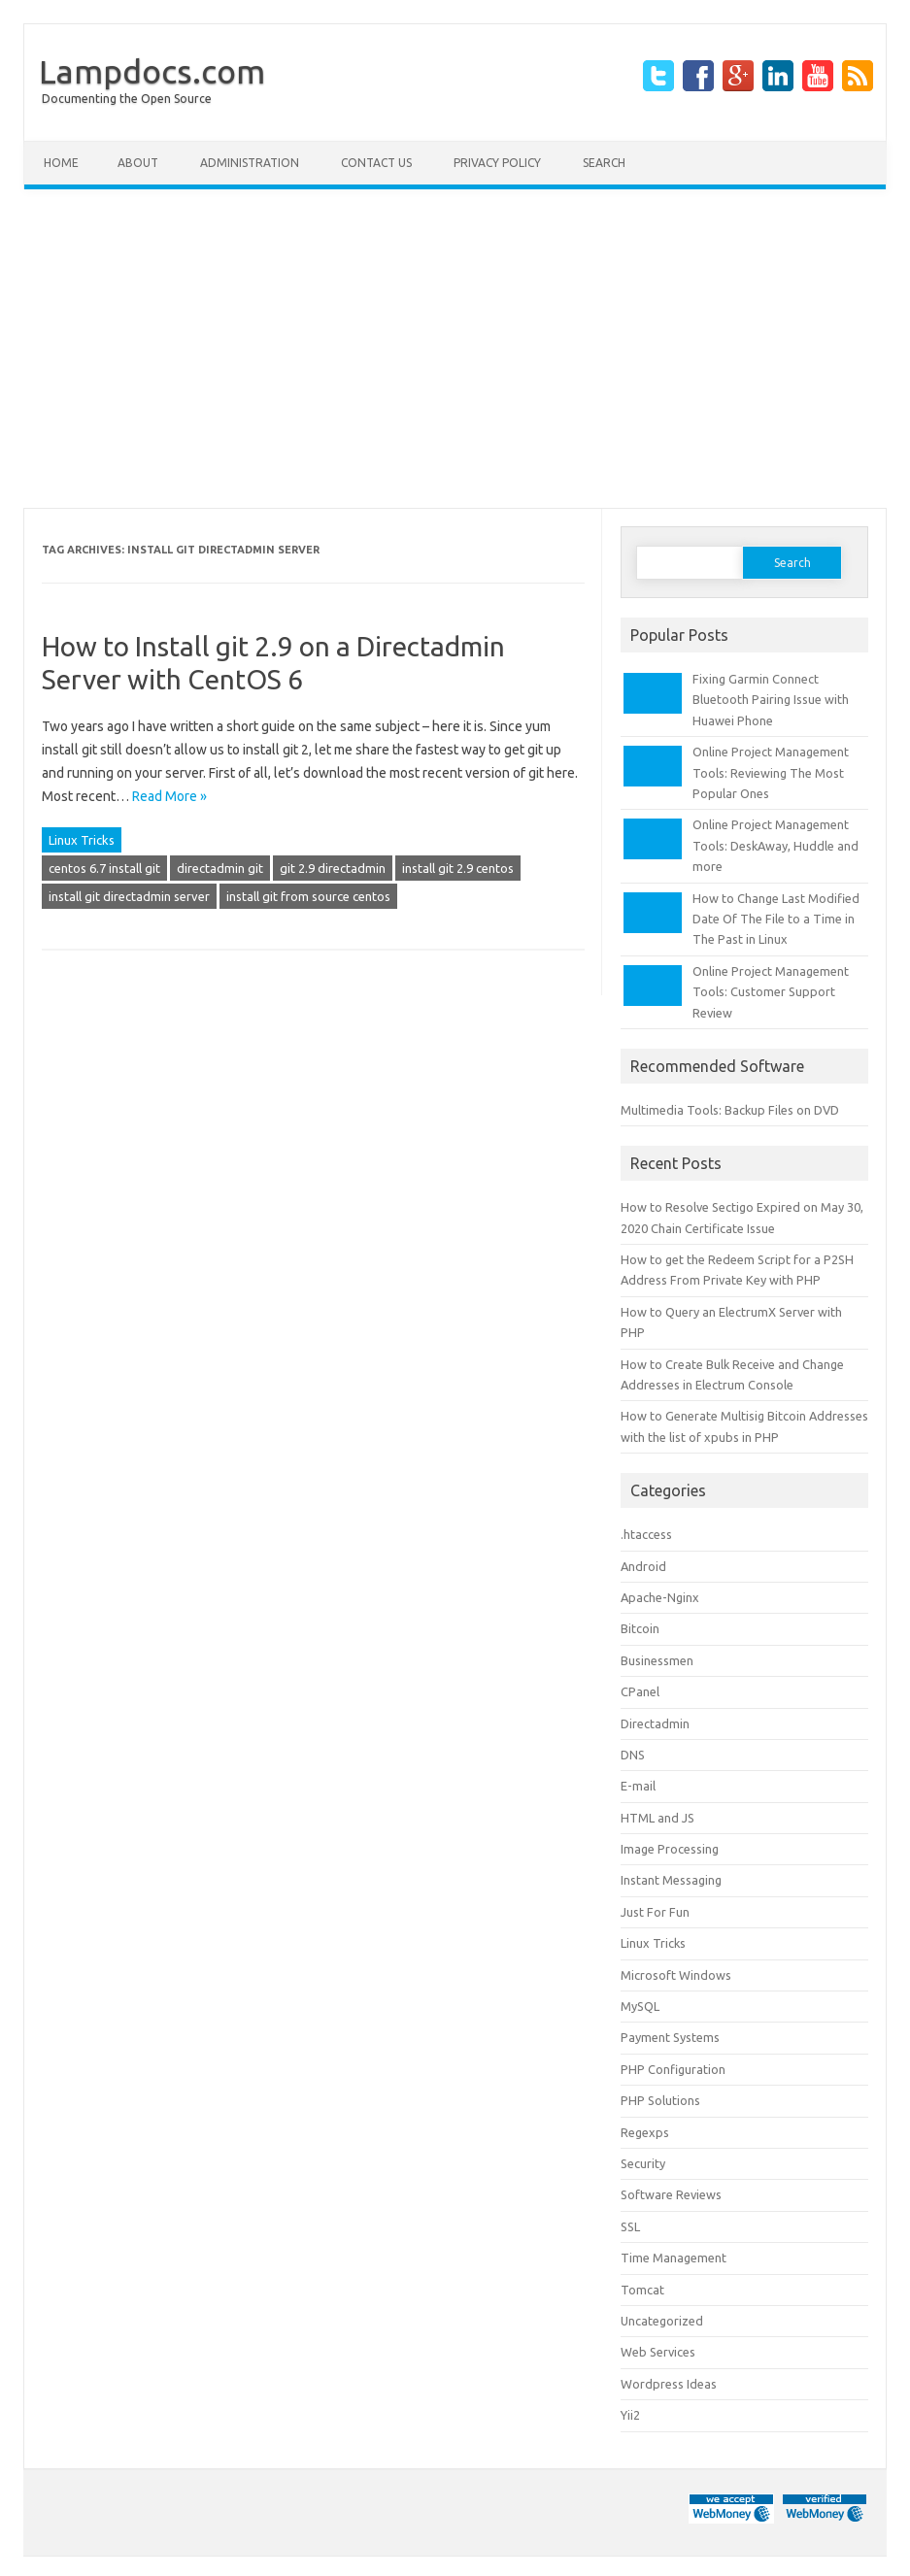 Image resolution: width=910 pixels, height=2576 pixels. I want to click on Web Services, so click(658, 2352).